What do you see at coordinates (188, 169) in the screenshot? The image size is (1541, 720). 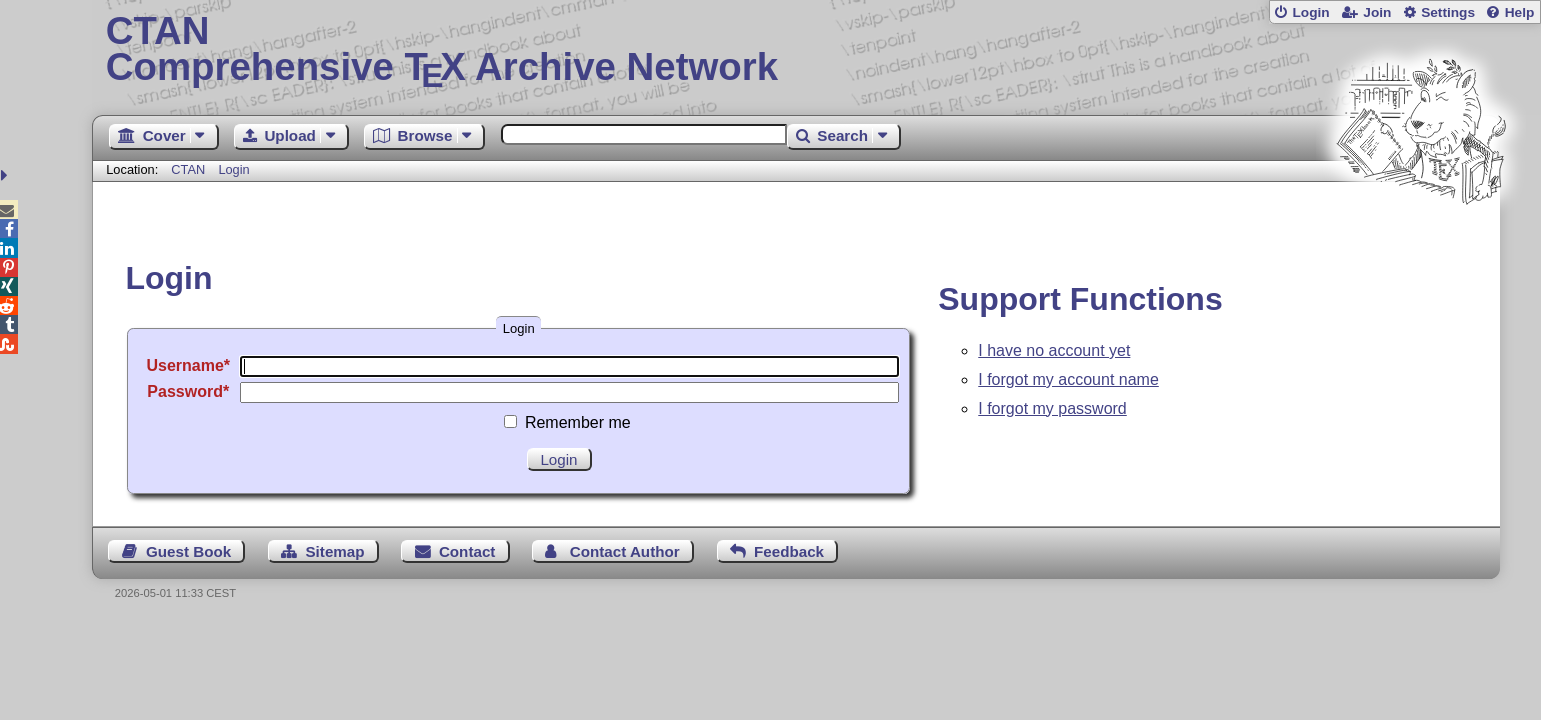 I see `CTAN` at bounding box center [188, 169].